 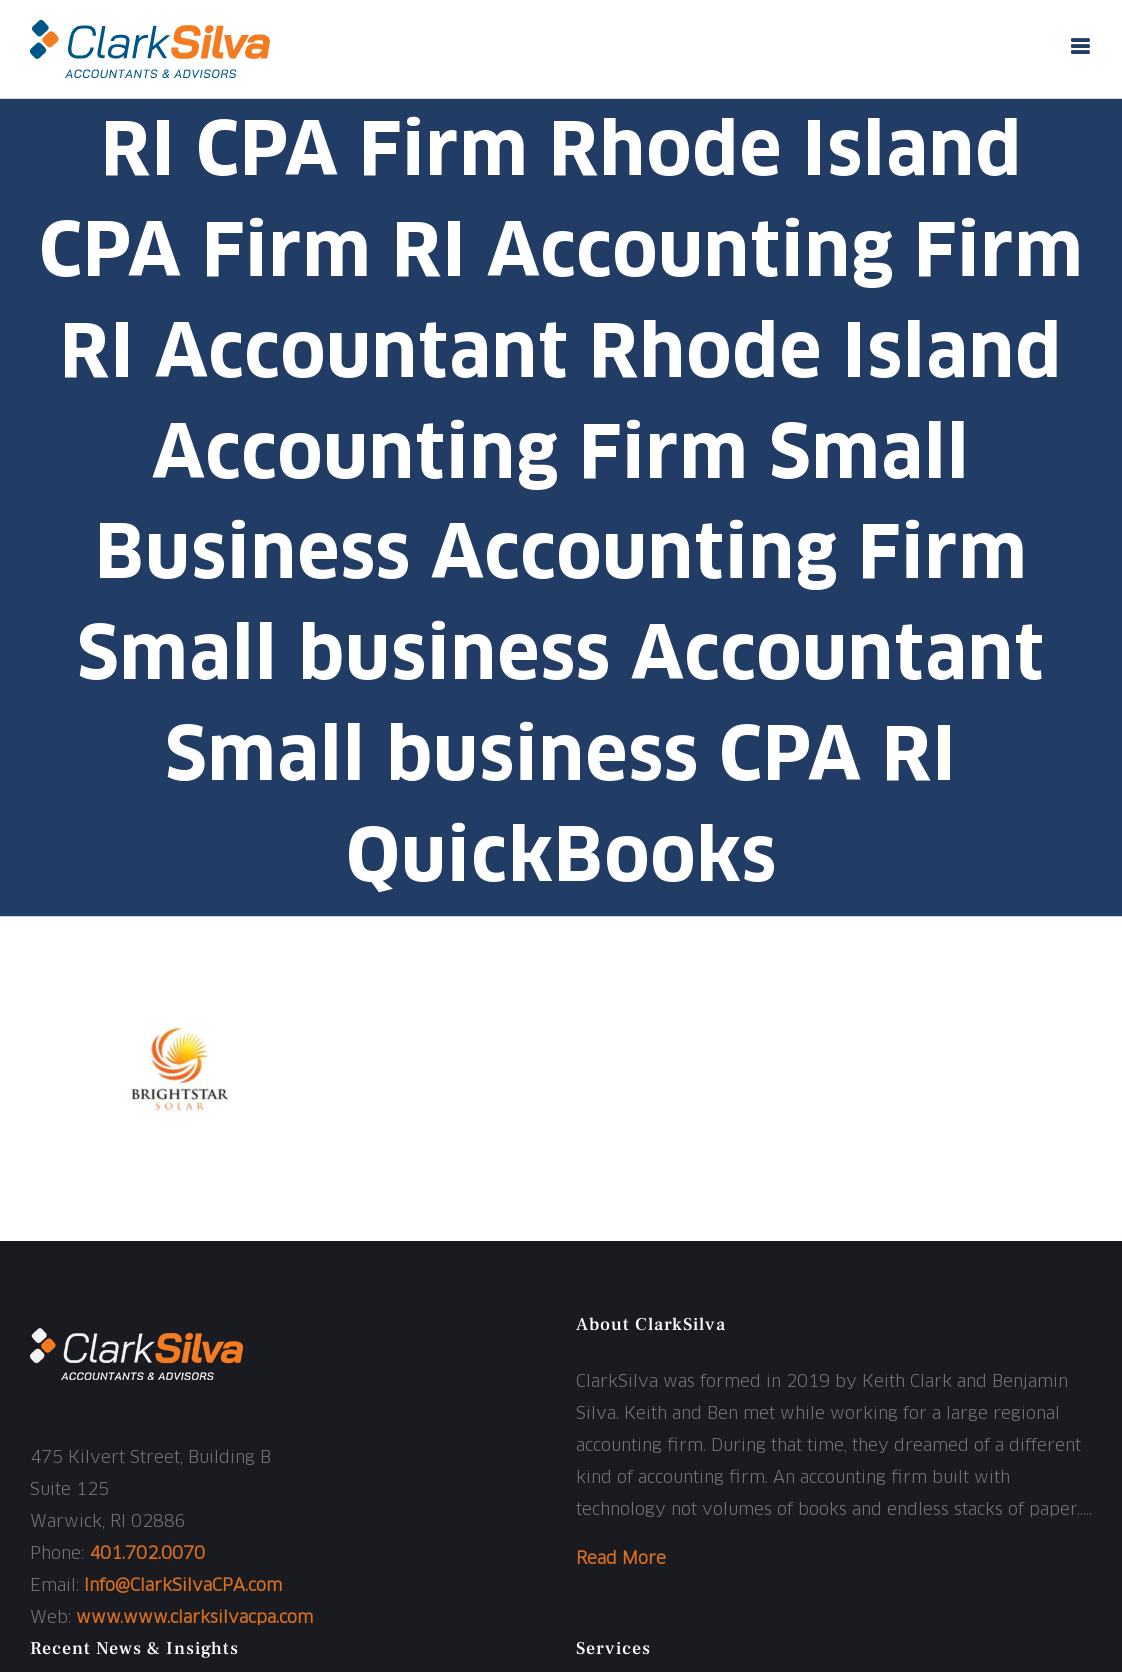 What do you see at coordinates (183, 1586) in the screenshot?
I see `Info@ClarkSilvaCPA.com` at bounding box center [183, 1586].